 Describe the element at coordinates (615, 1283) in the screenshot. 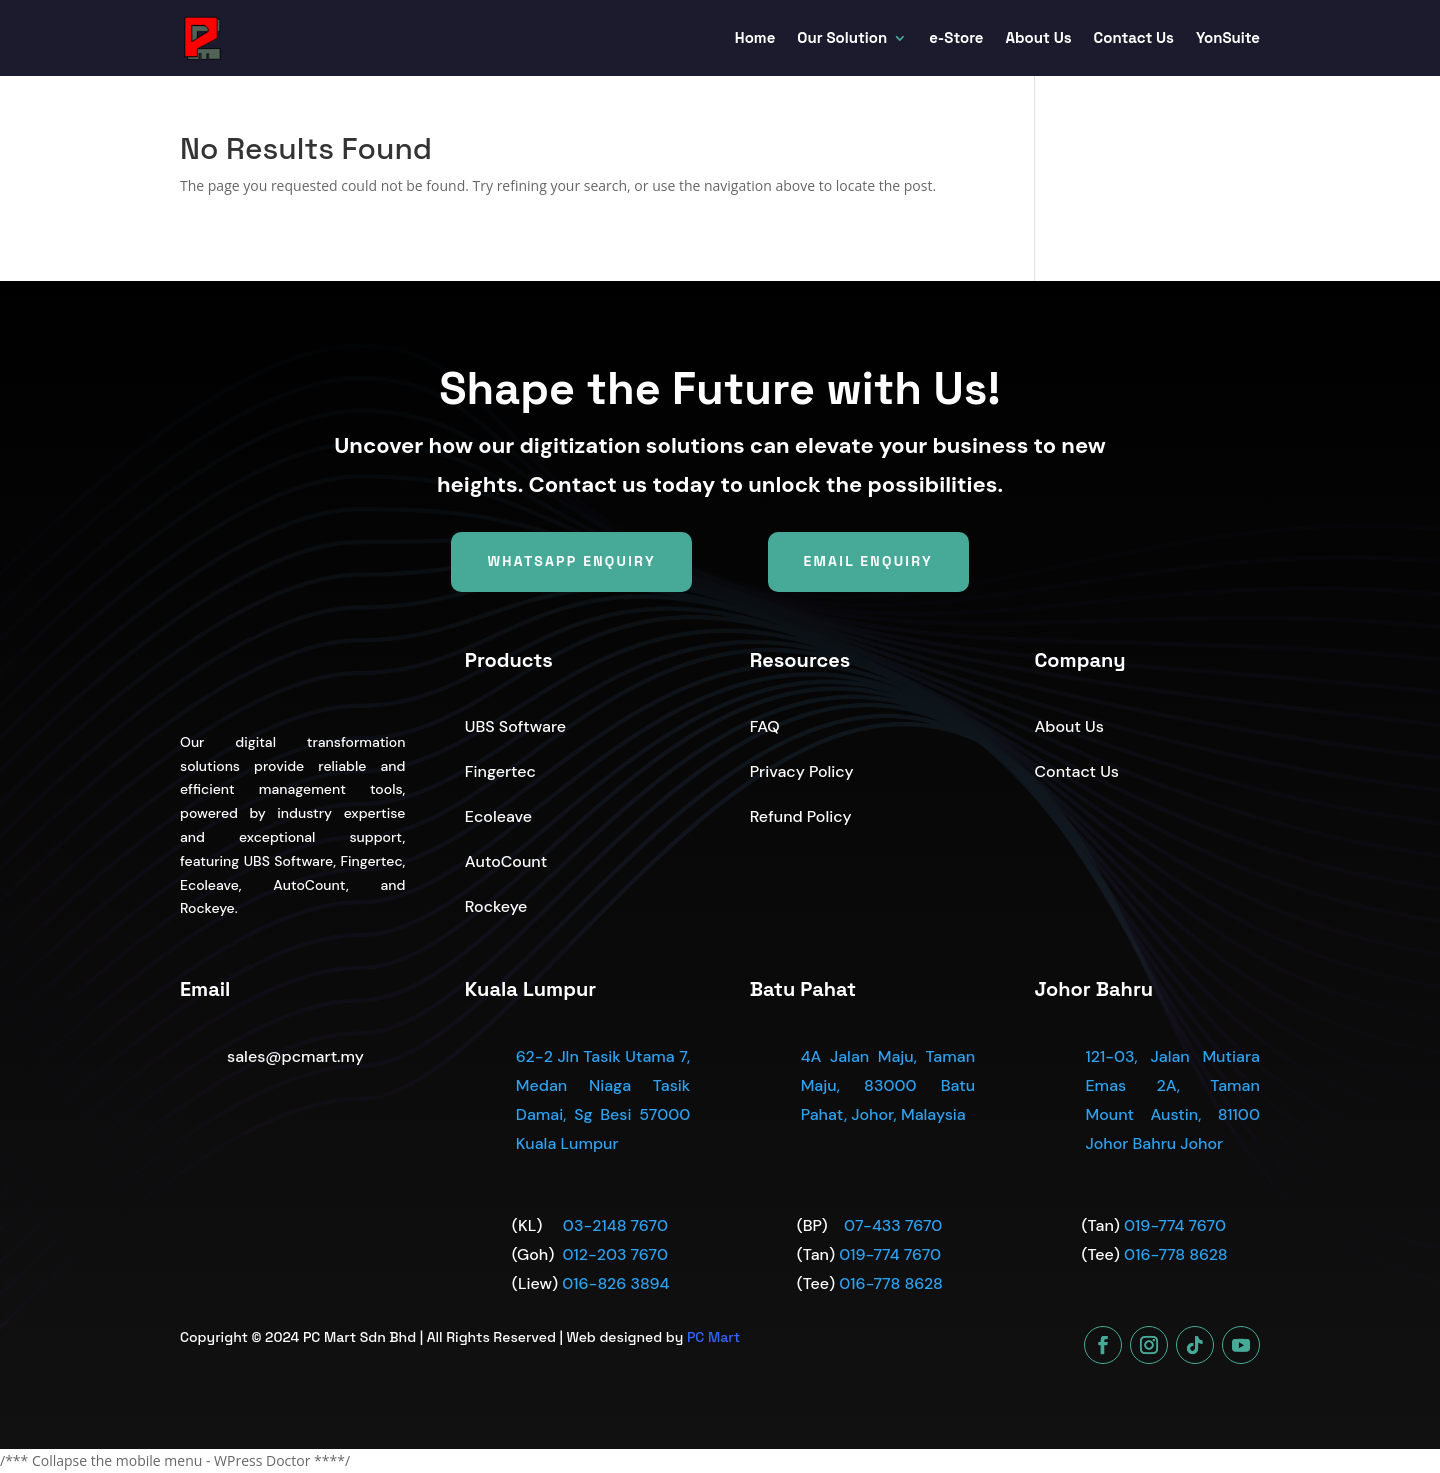

I see `016-826 3894` at that location.